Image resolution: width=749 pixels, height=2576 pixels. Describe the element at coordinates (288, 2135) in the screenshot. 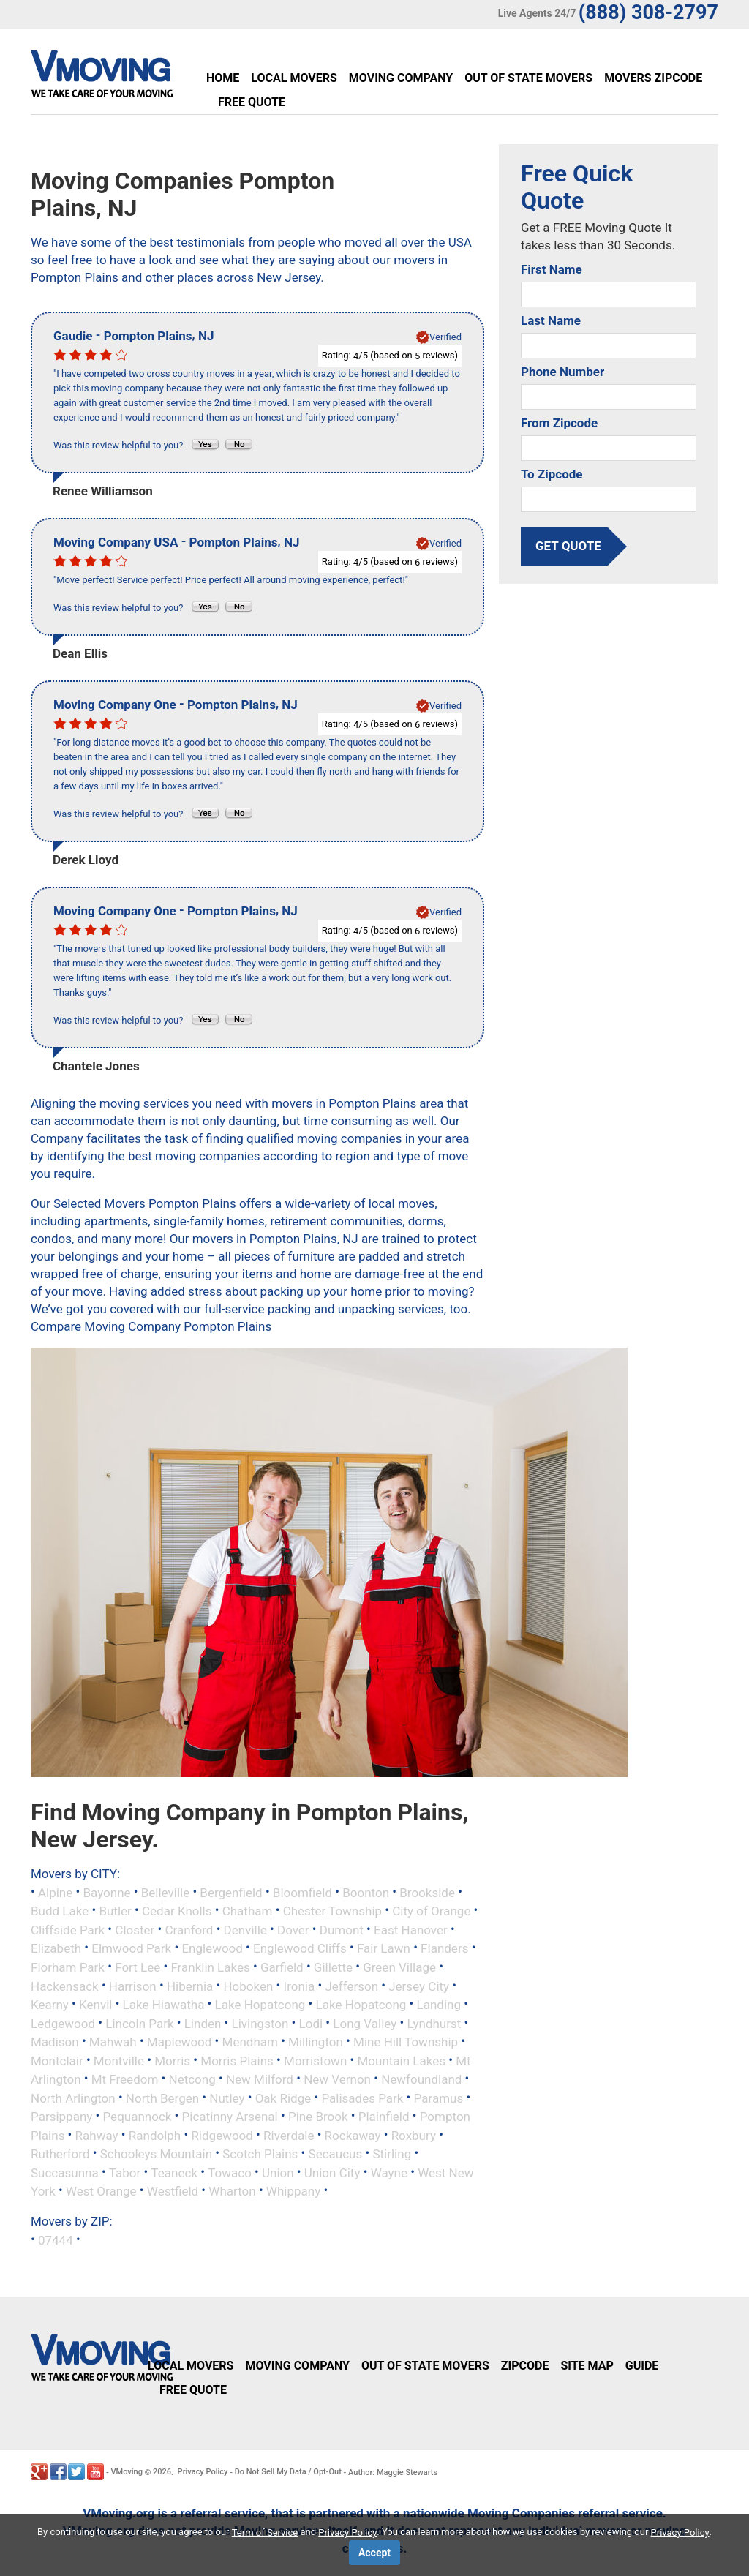

I see `Riverdale` at that location.